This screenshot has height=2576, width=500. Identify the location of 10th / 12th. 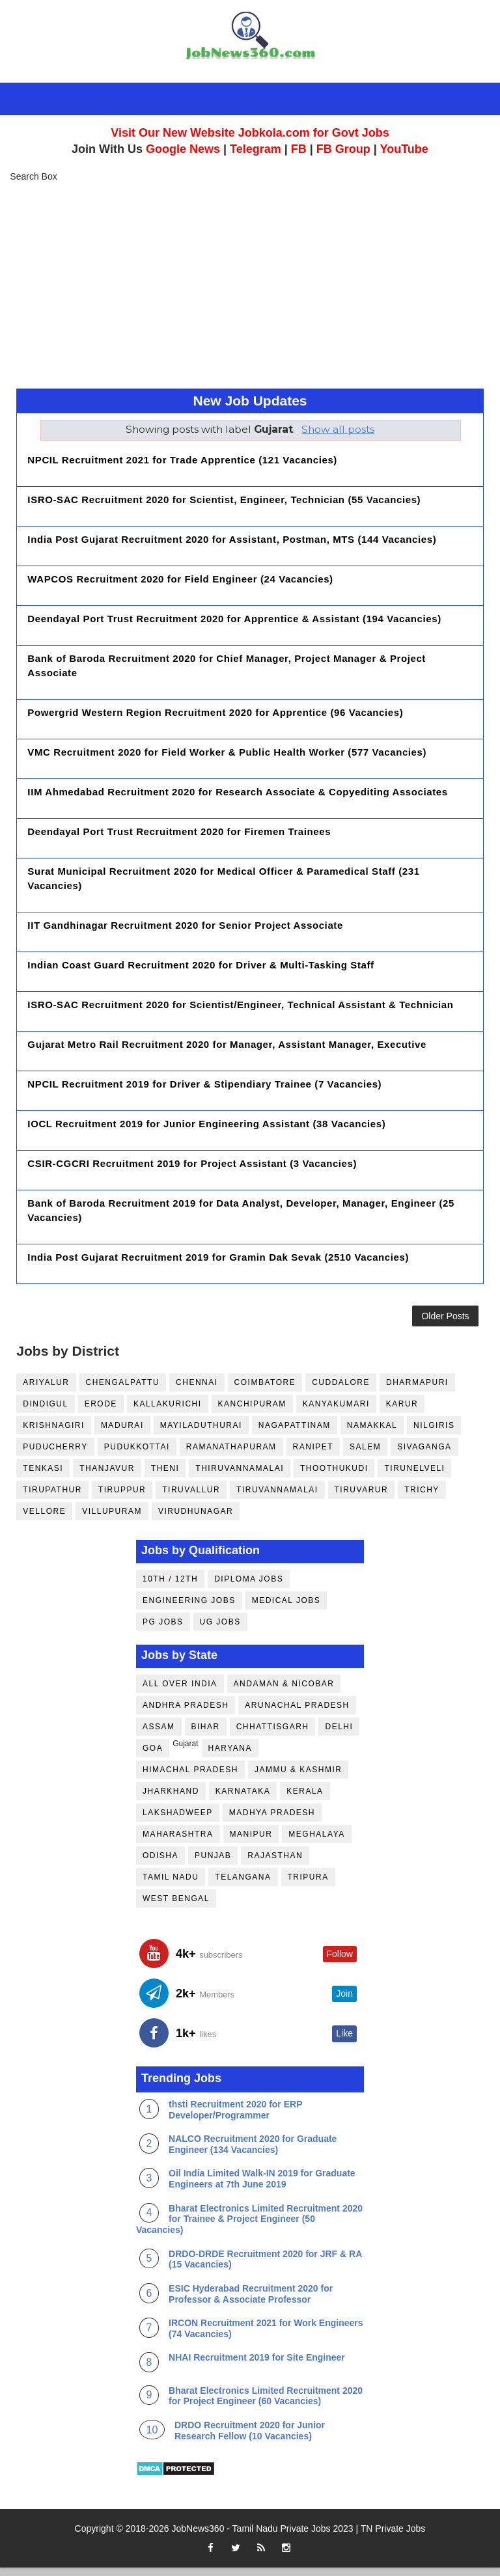
(170, 1587).